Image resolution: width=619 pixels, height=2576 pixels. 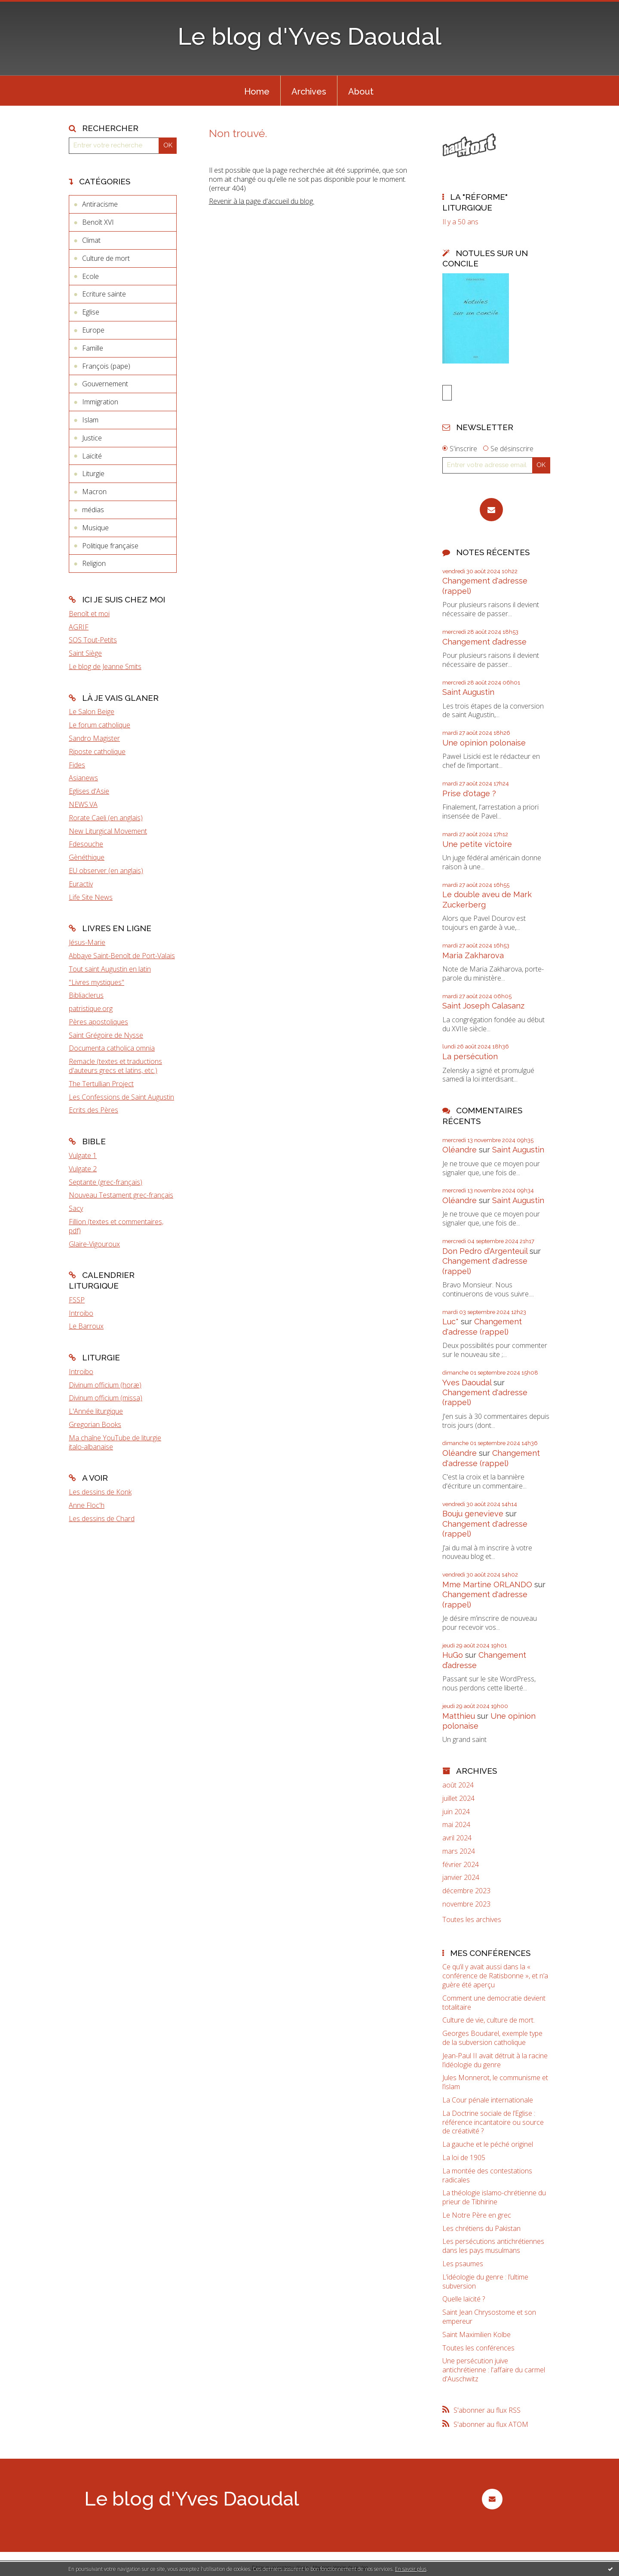 I want to click on AGRIF, so click(x=79, y=627).